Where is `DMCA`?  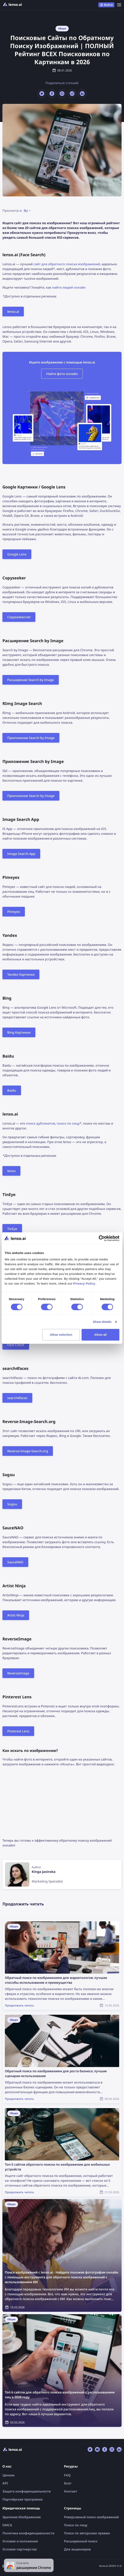
DMCA is located at coordinates (7, 2525).